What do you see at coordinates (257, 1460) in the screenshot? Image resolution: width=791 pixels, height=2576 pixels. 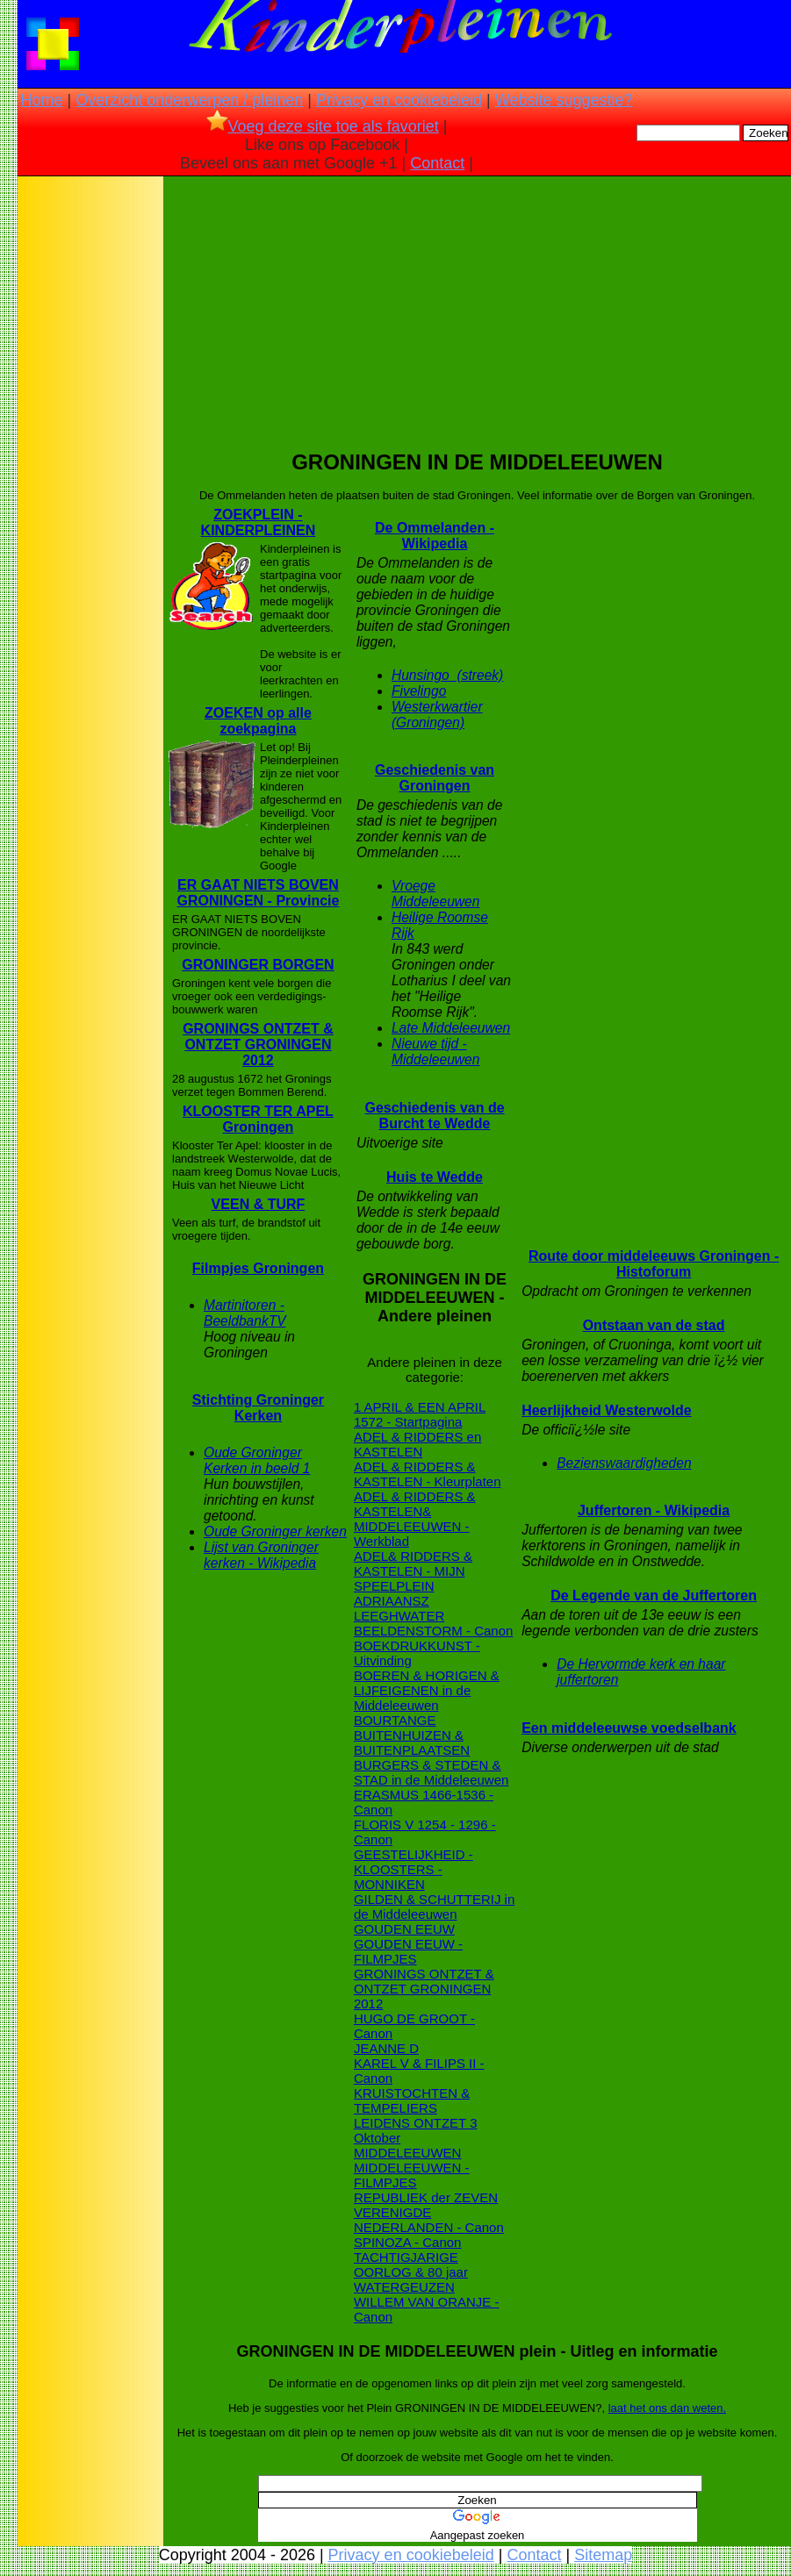 I see `Oude Groninger Kerken in beeld 1` at bounding box center [257, 1460].